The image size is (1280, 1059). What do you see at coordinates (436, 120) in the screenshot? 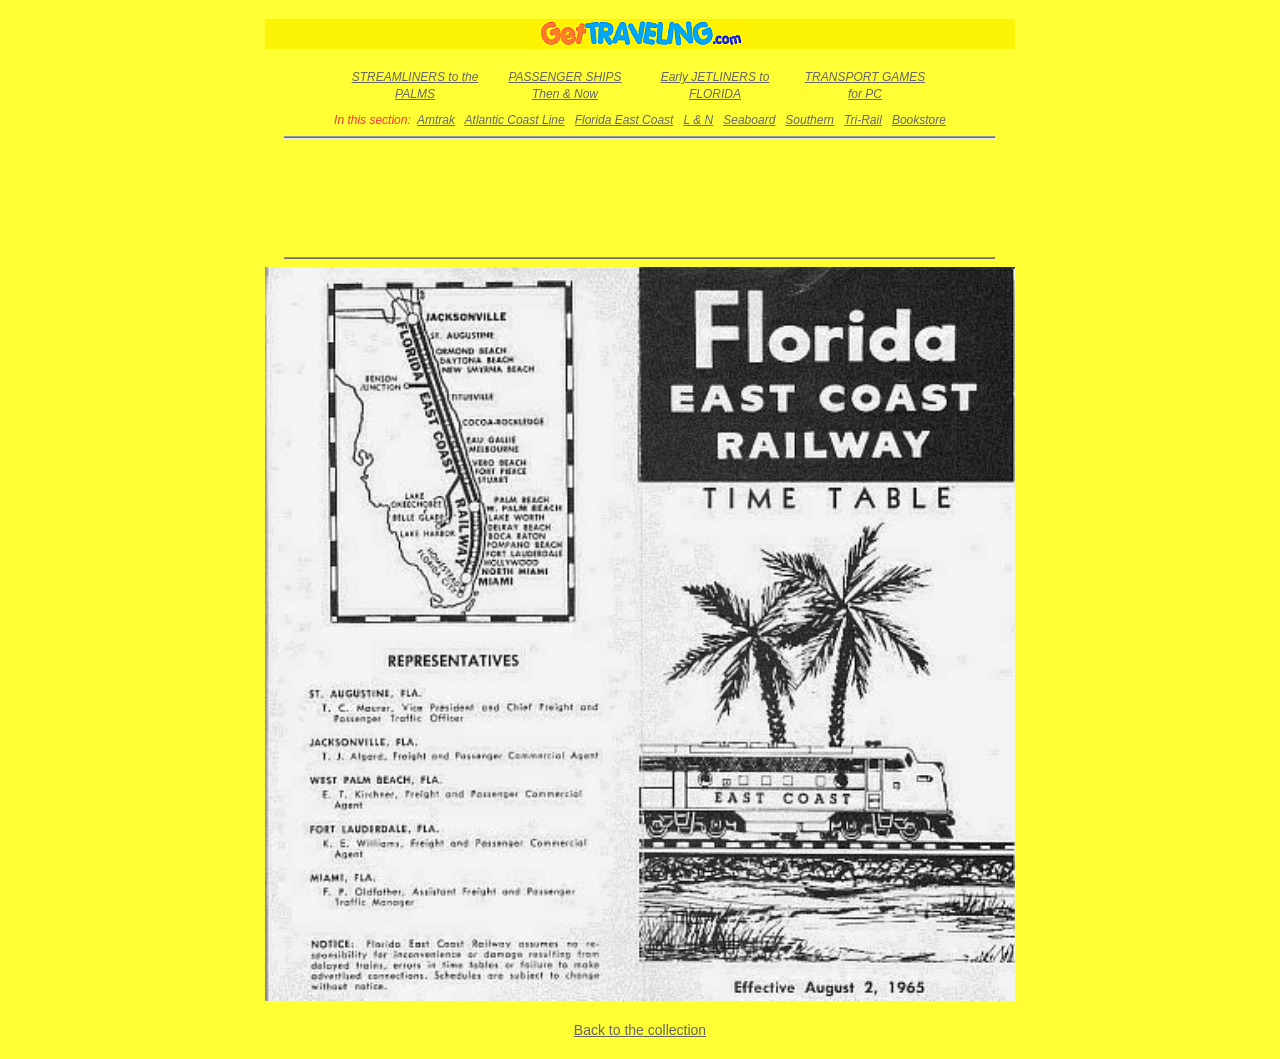
I see `Amtrak` at bounding box center [436, 120].